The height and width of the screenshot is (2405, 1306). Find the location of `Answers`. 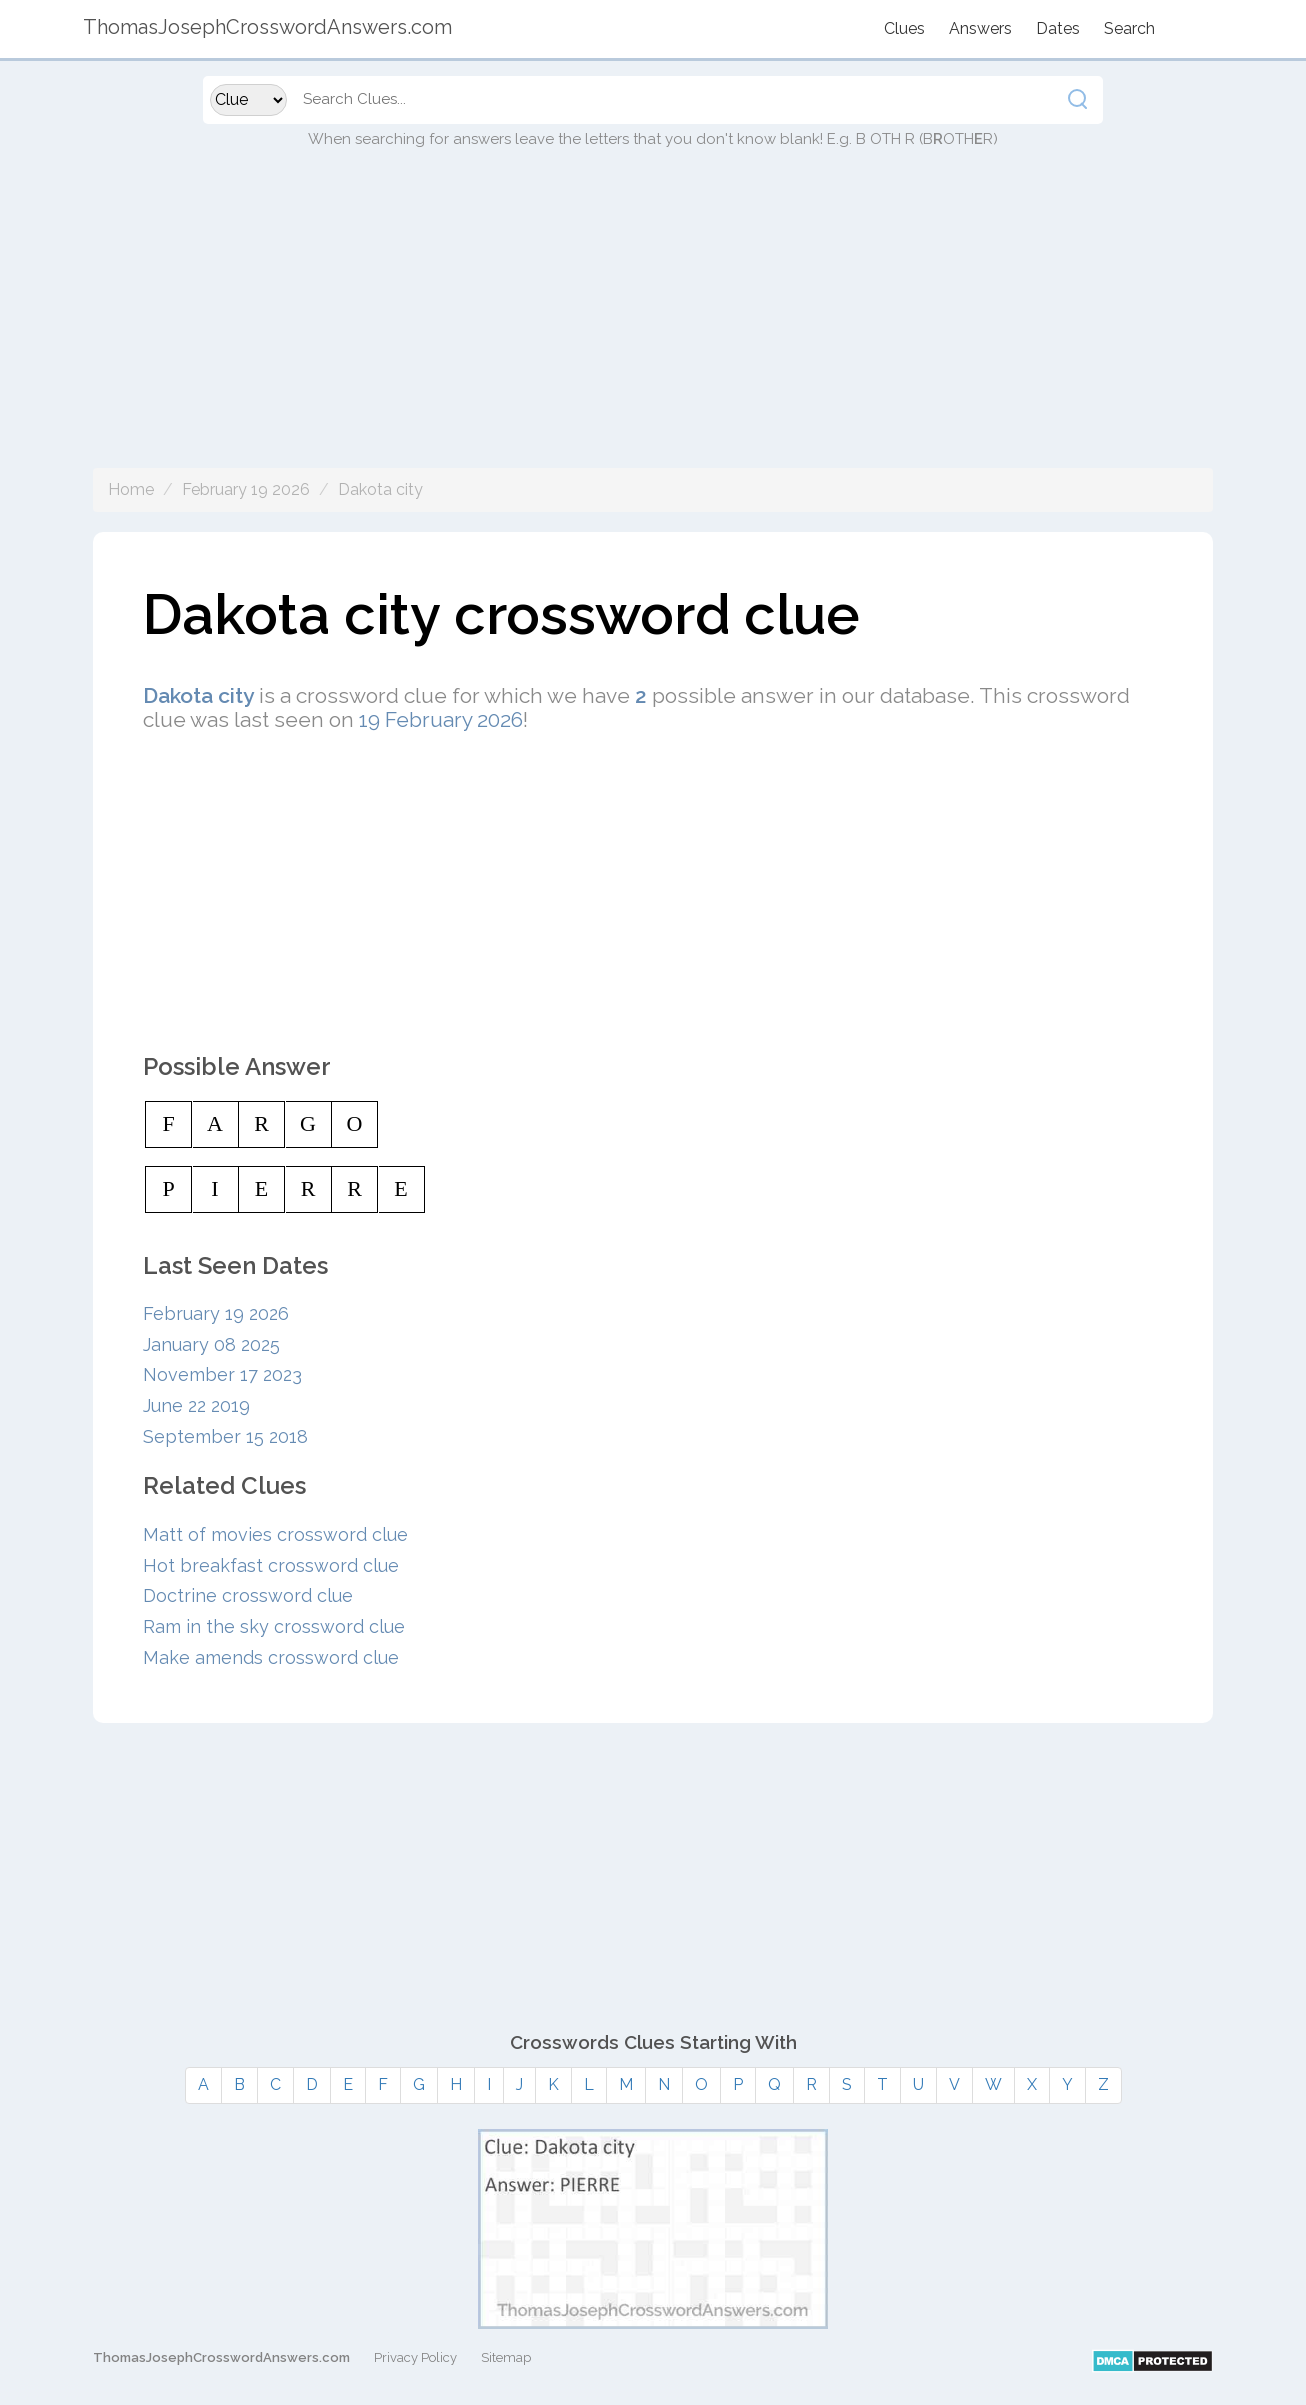

Answers is located at coordinates (980, 28).